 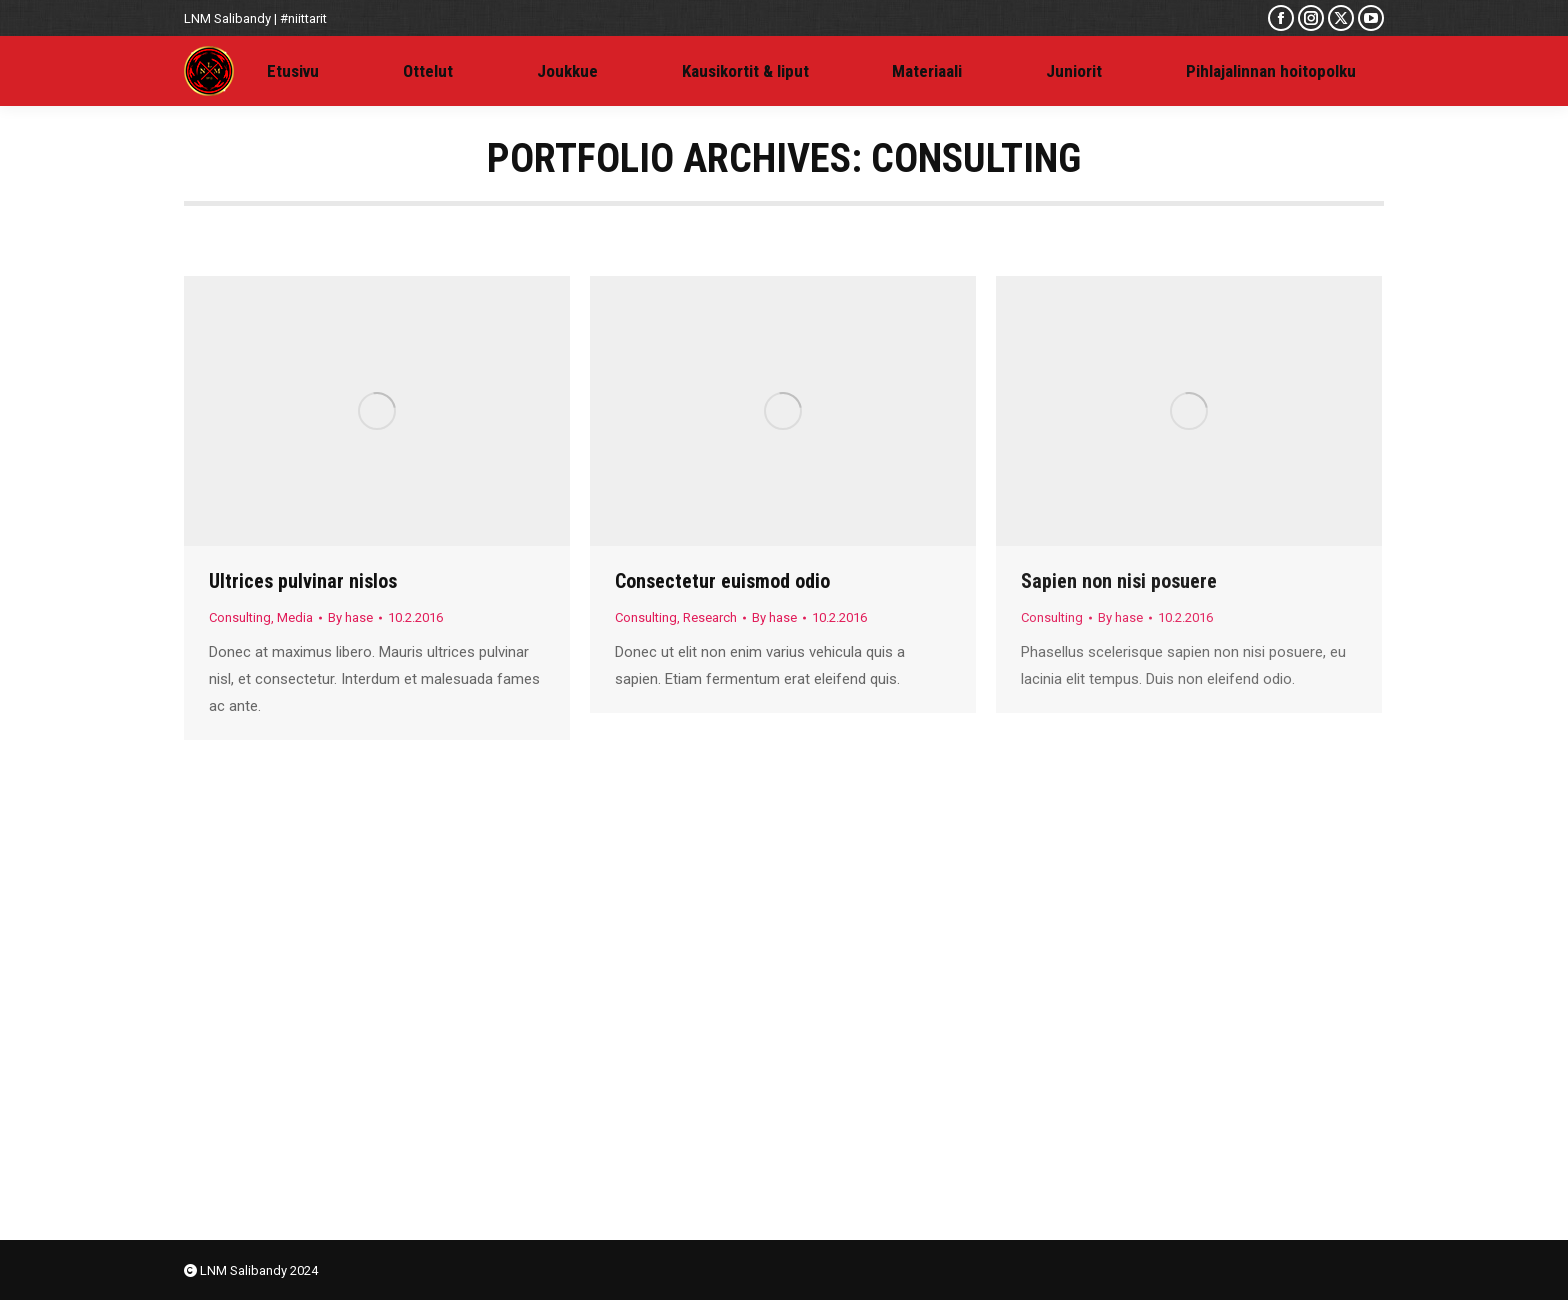 What do you see at coordinates (710, 617) in the screenshot?
I see `Research` at bounding box center [710, 617].